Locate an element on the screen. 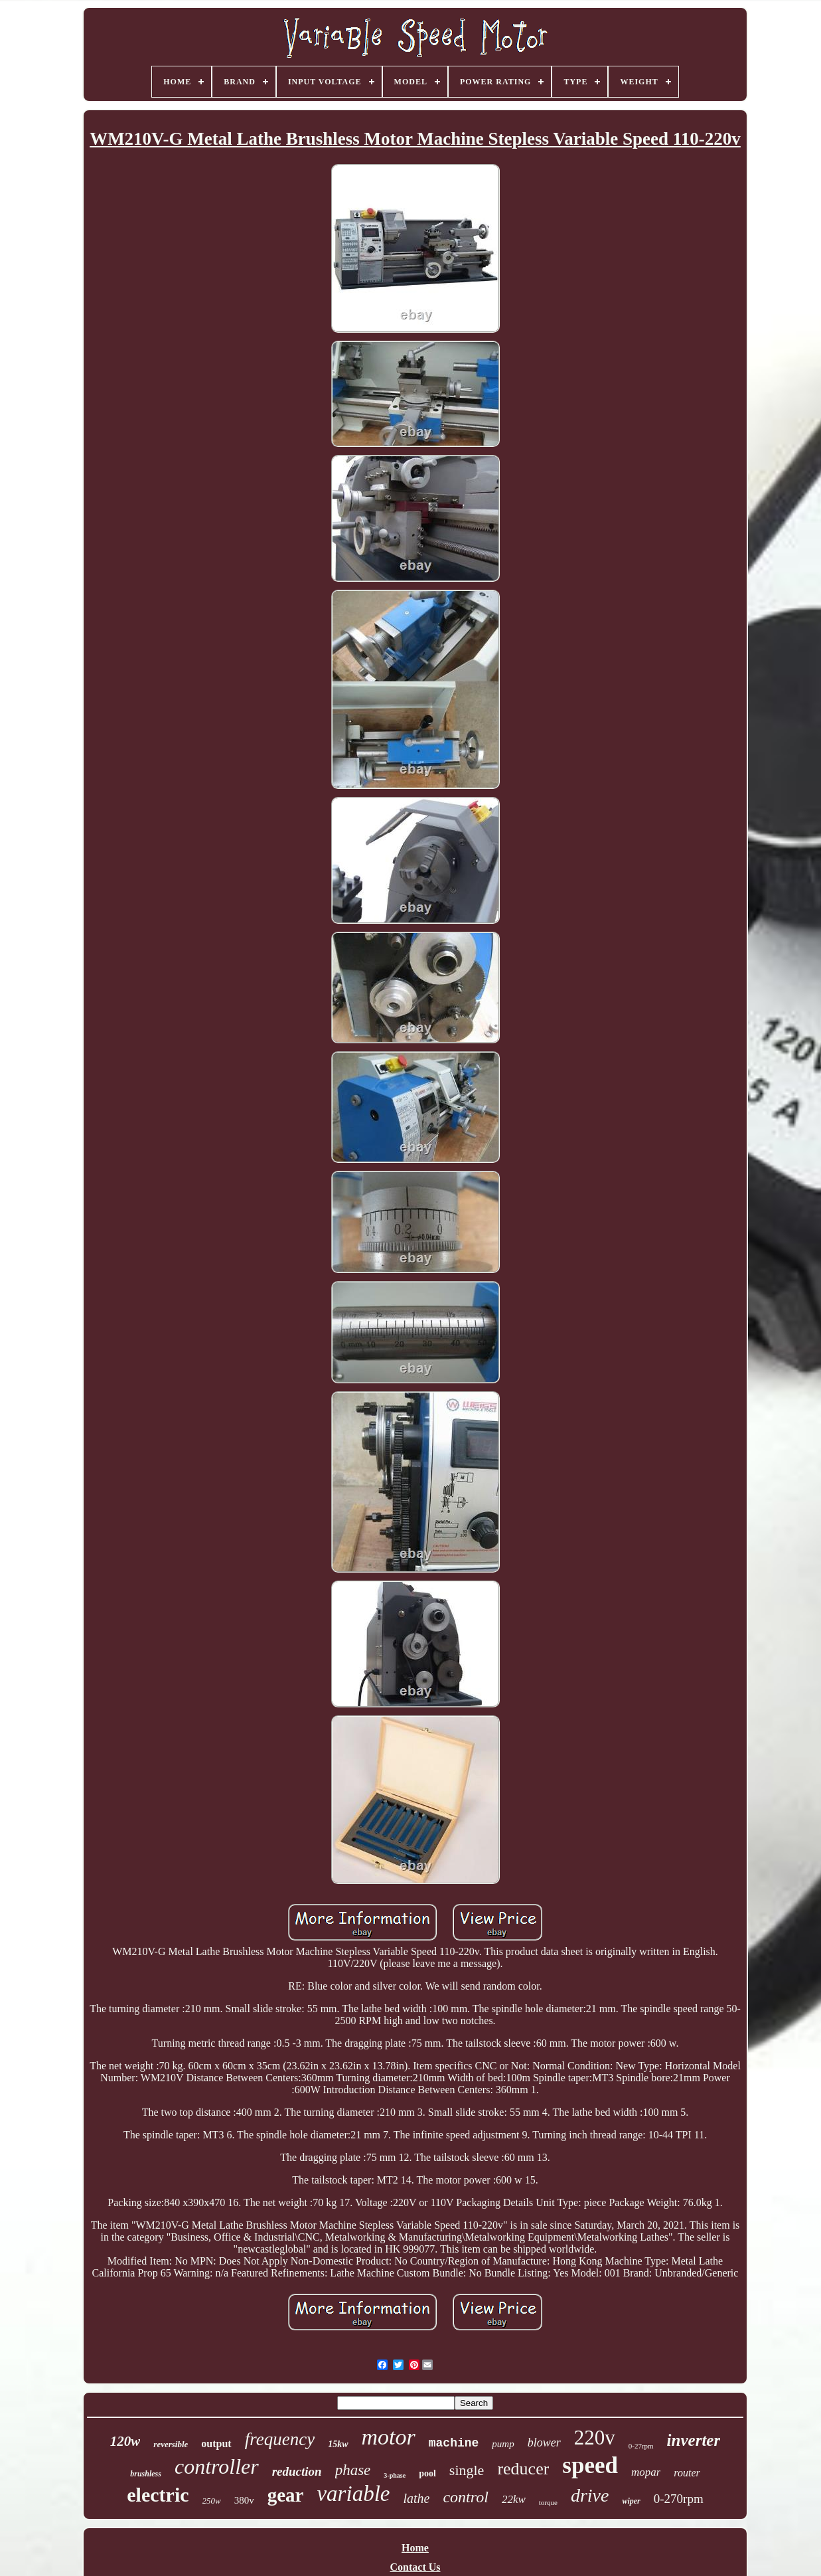 Image resolution: width=821 pixels, height=2576 pixels. 220v is located at coordinates (594, 2437).